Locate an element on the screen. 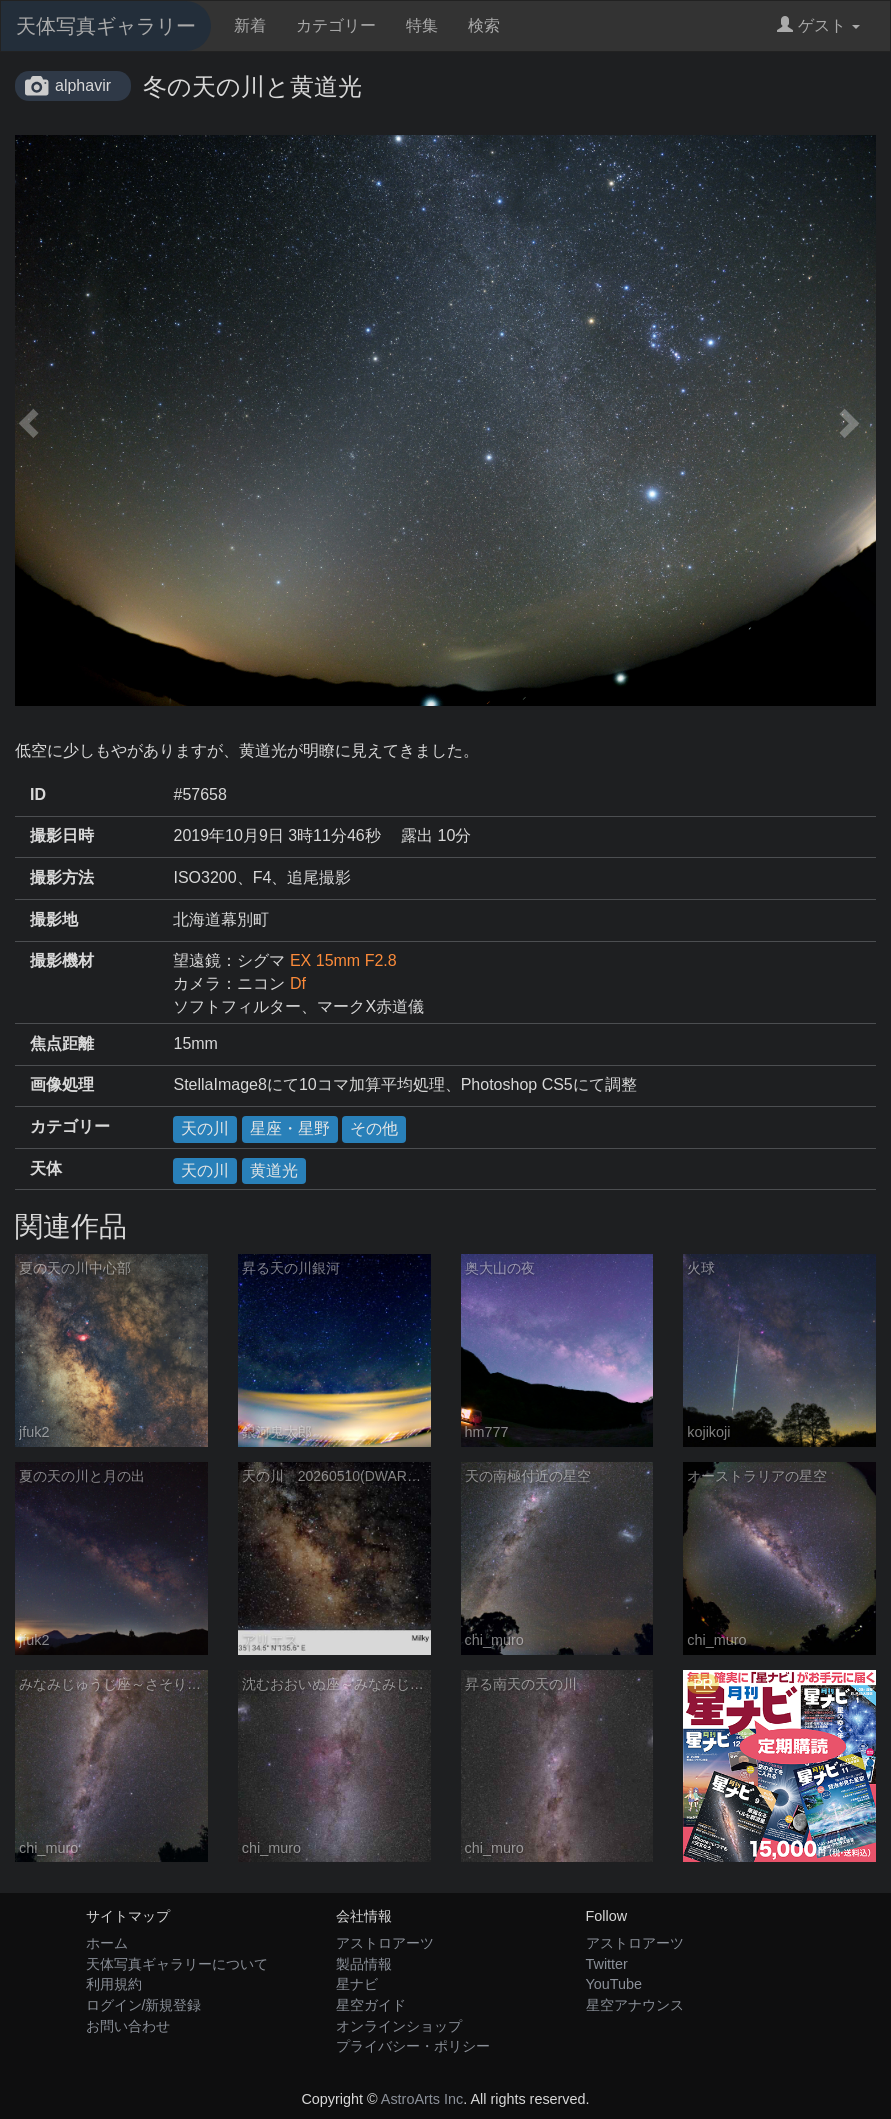 Image resolution: width=891 pixels, height=2119 pixels. 新着 is located at coordinates (250, 25).